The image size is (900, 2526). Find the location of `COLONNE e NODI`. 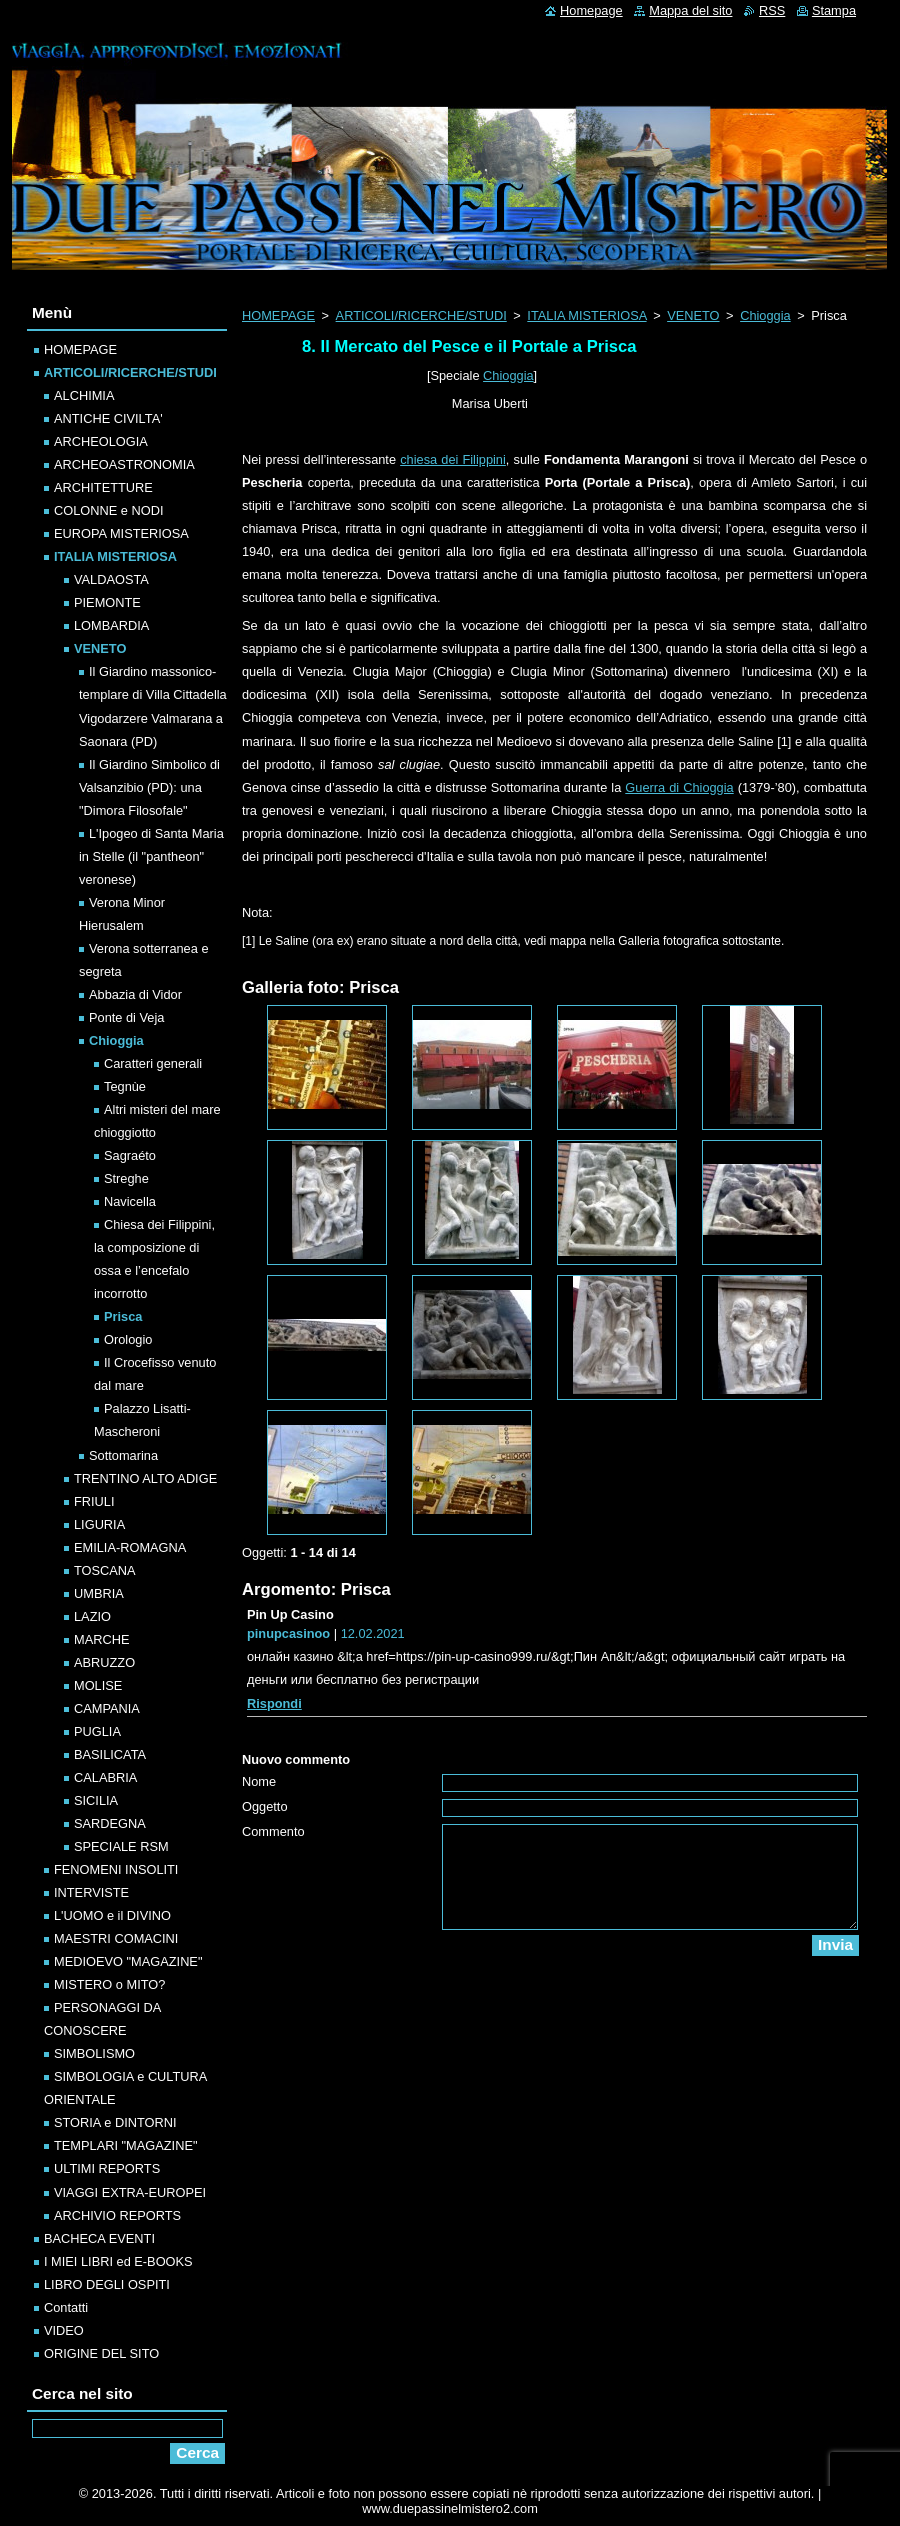

COLONNE e NODI is located at coordinates (109, 510).